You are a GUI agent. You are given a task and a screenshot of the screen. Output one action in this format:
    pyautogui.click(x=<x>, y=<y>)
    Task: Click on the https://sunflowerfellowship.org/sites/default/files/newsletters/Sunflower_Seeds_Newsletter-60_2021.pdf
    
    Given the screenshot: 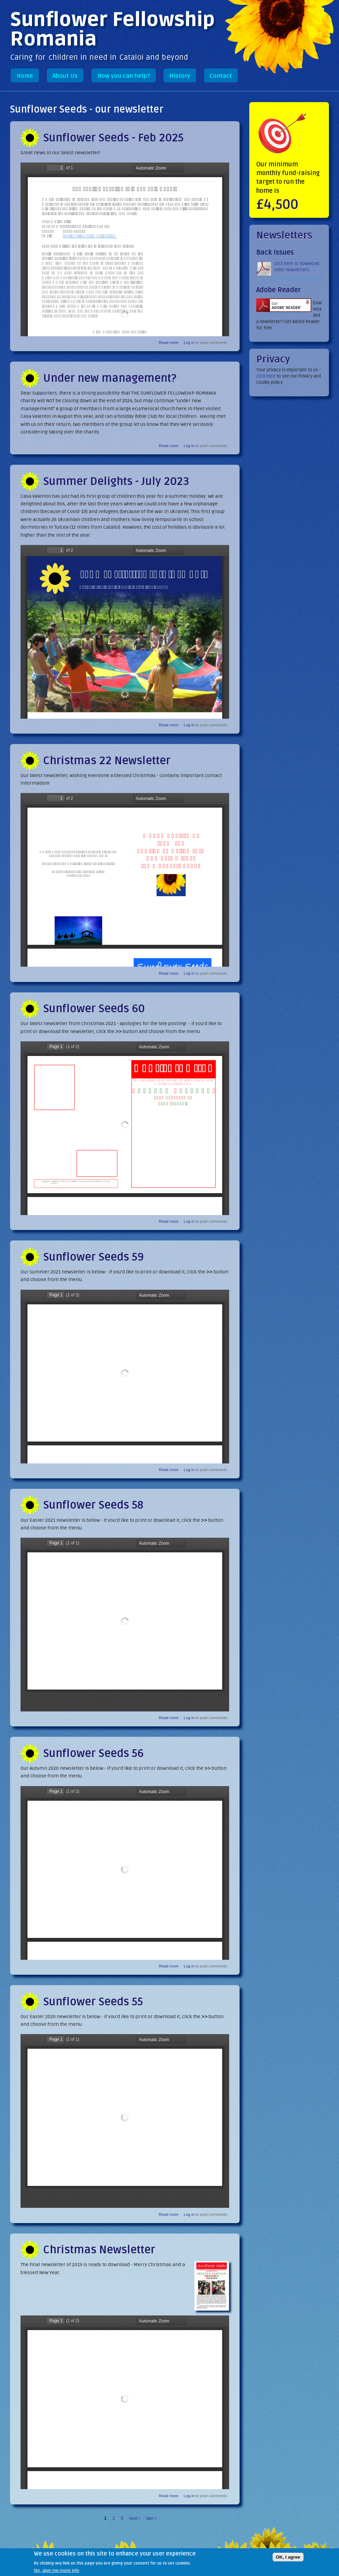 What is the action you would take?
    pyautogui.click(x=125, y=1128)
    